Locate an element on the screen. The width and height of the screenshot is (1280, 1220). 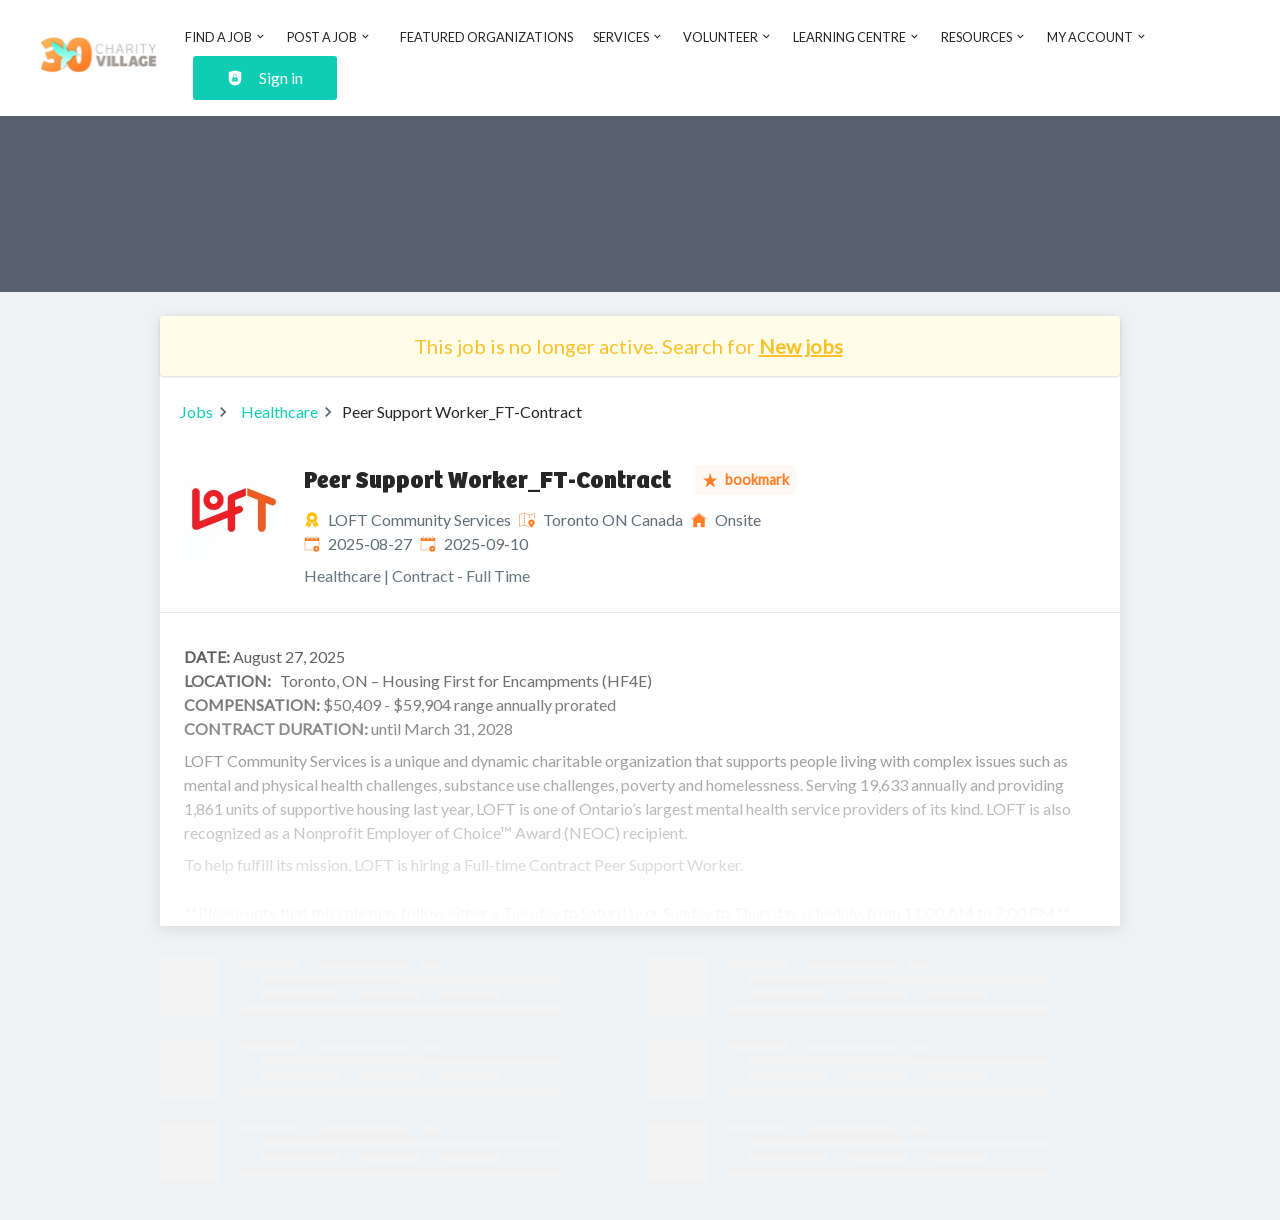
Healthcare is located at coordinates (279, 411).